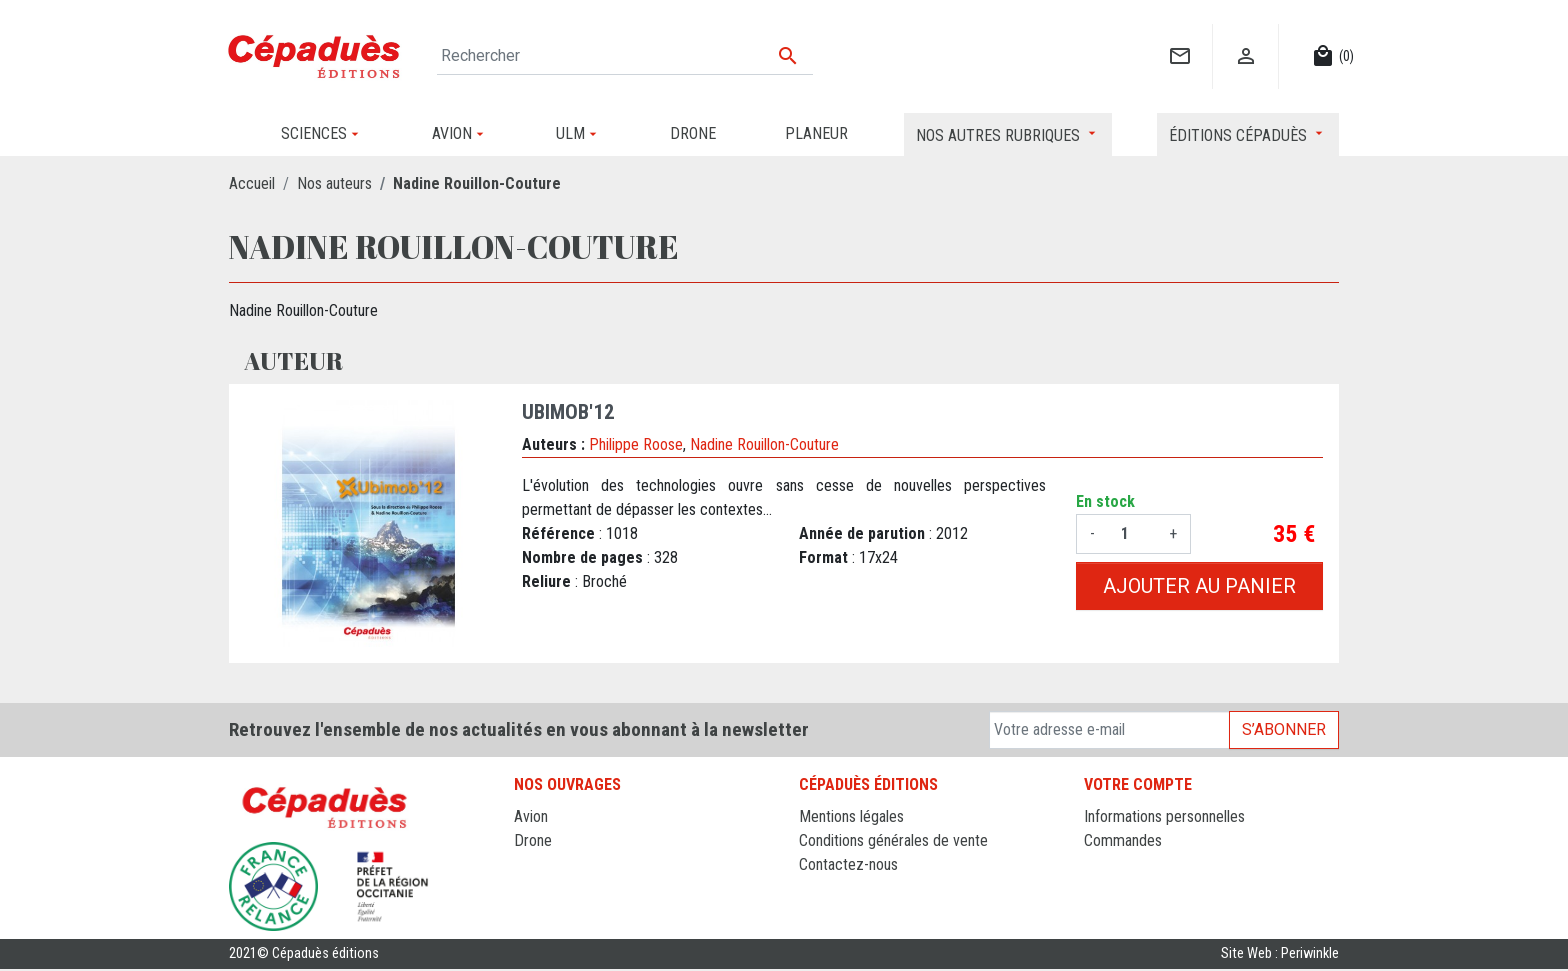  What do you see at coordinates (568, 412) in the screenshot?
I see `Ubimob'12` at bounding box center [568, 412].